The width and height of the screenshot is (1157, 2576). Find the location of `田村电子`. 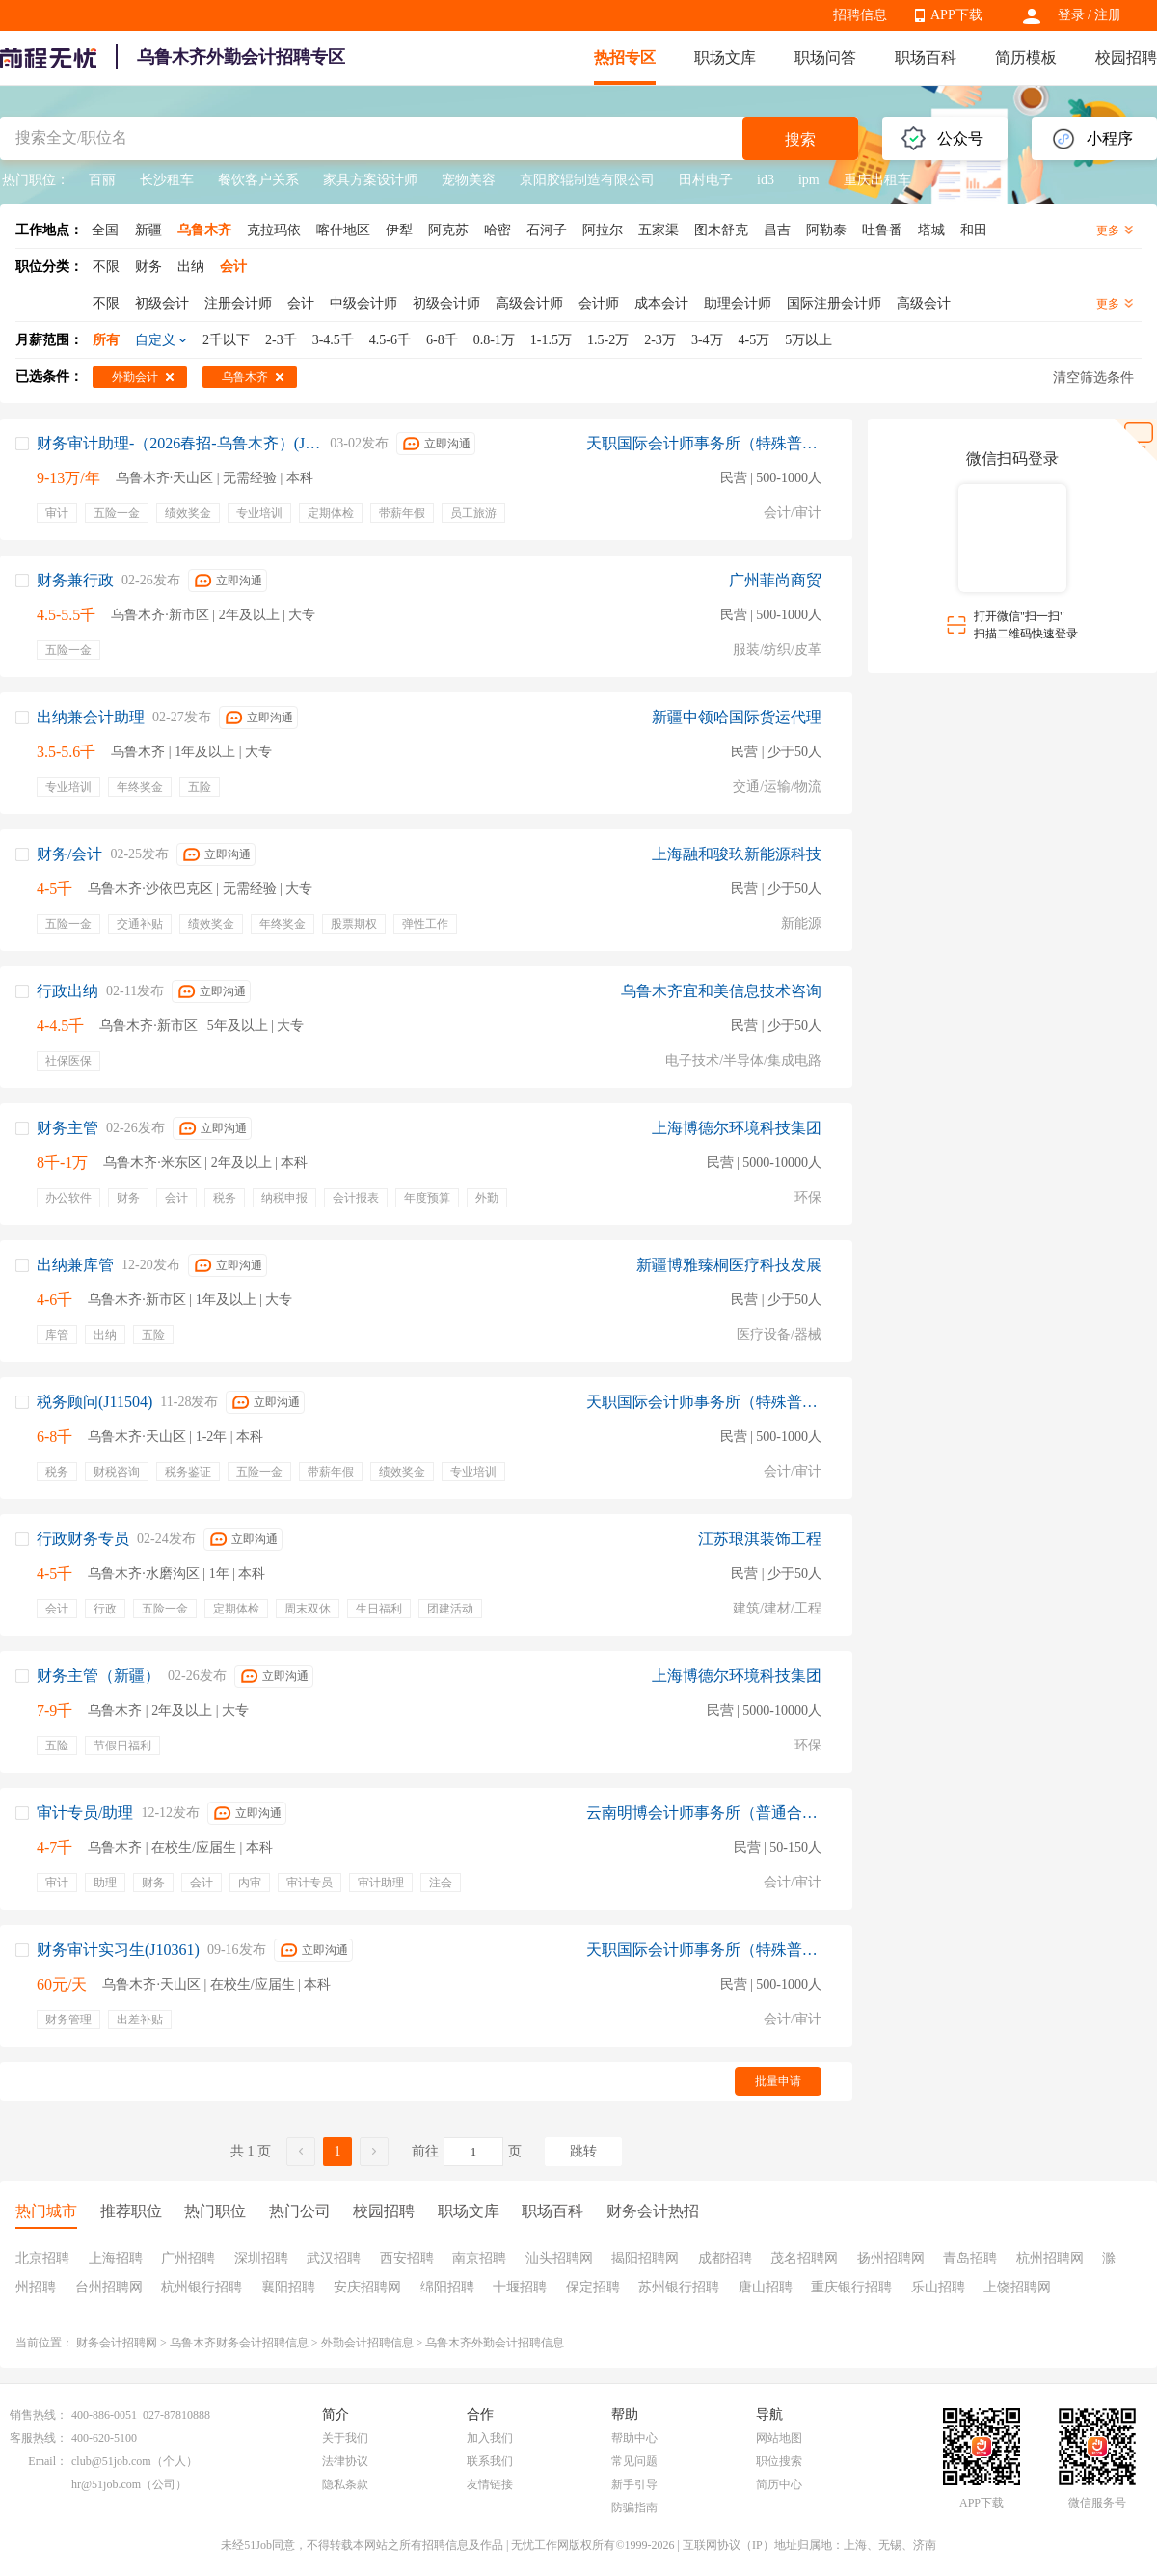

田村电子 is located at coordinates (706, 180).